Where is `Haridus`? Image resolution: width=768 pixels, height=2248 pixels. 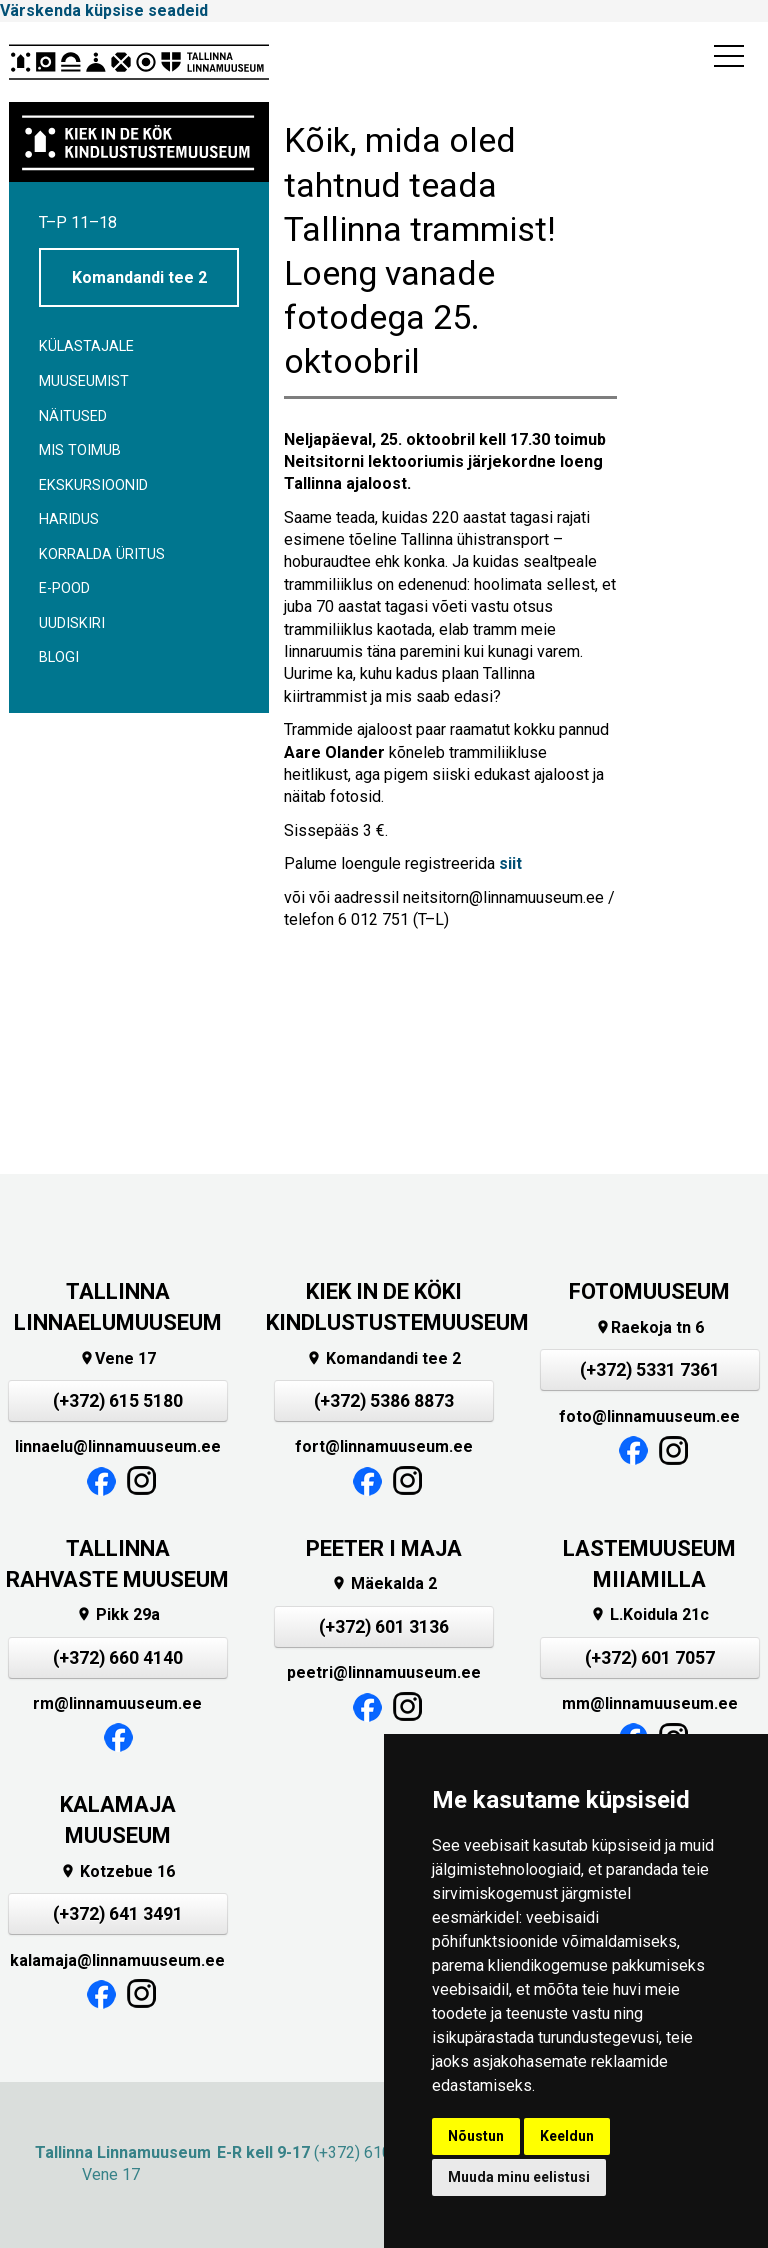 Haridus is located at coordinates (69, 519).